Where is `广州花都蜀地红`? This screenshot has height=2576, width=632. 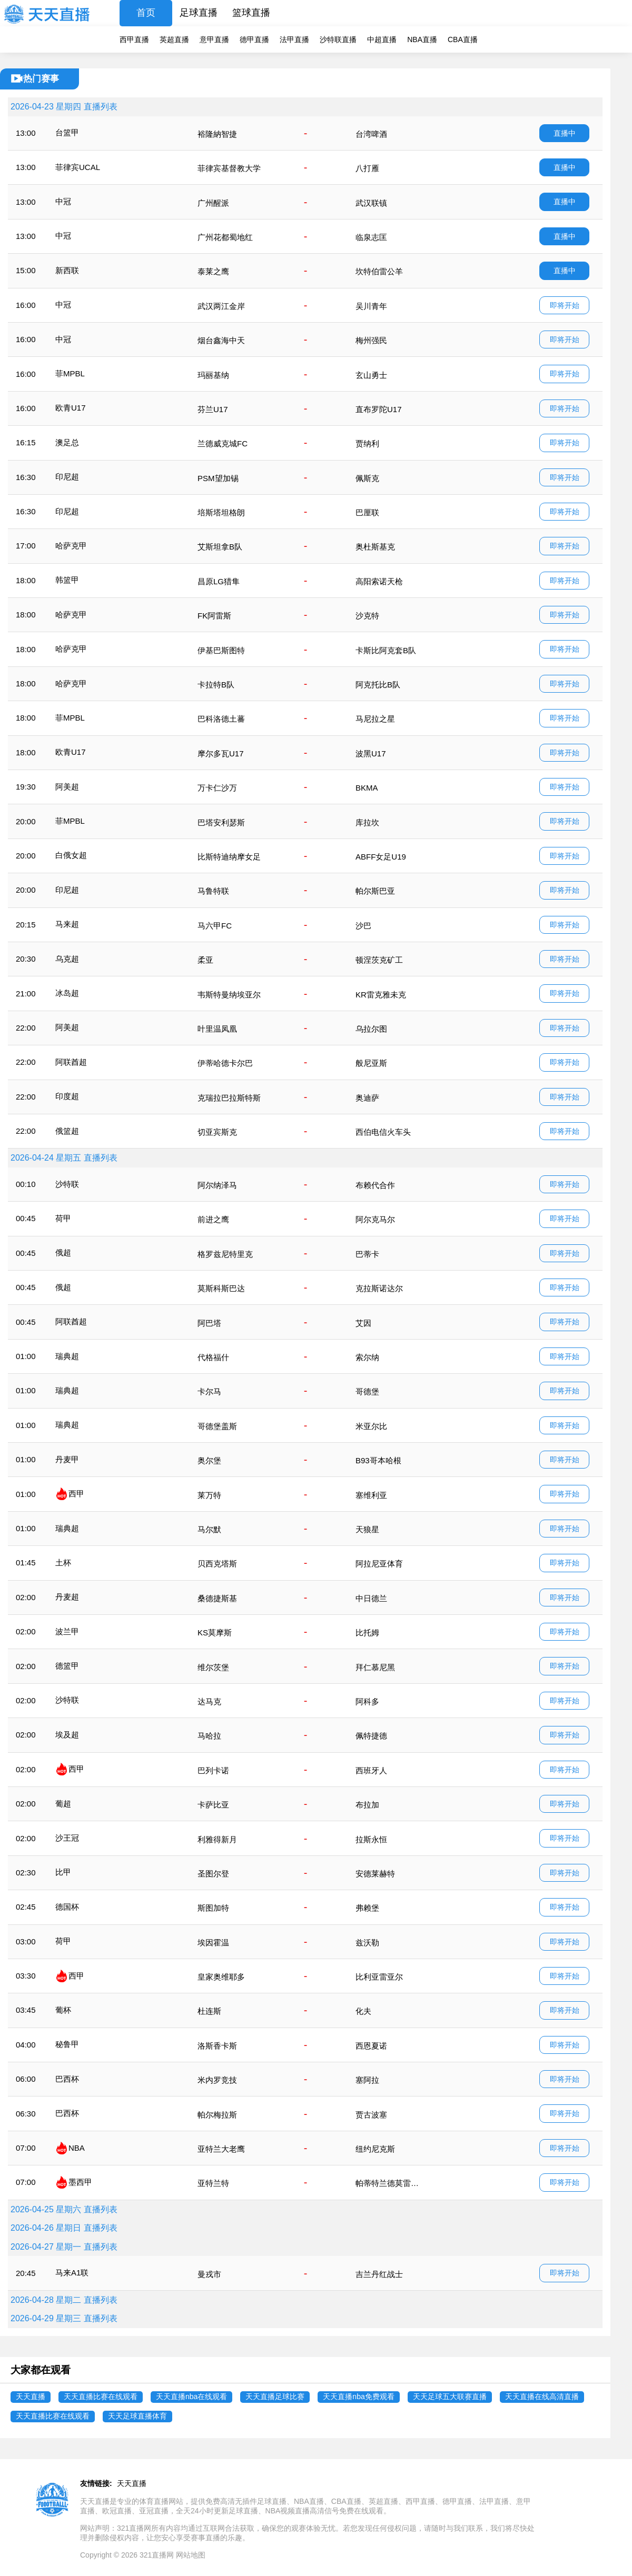 广州花都蜀地红 is located at coordinates (225, 237).